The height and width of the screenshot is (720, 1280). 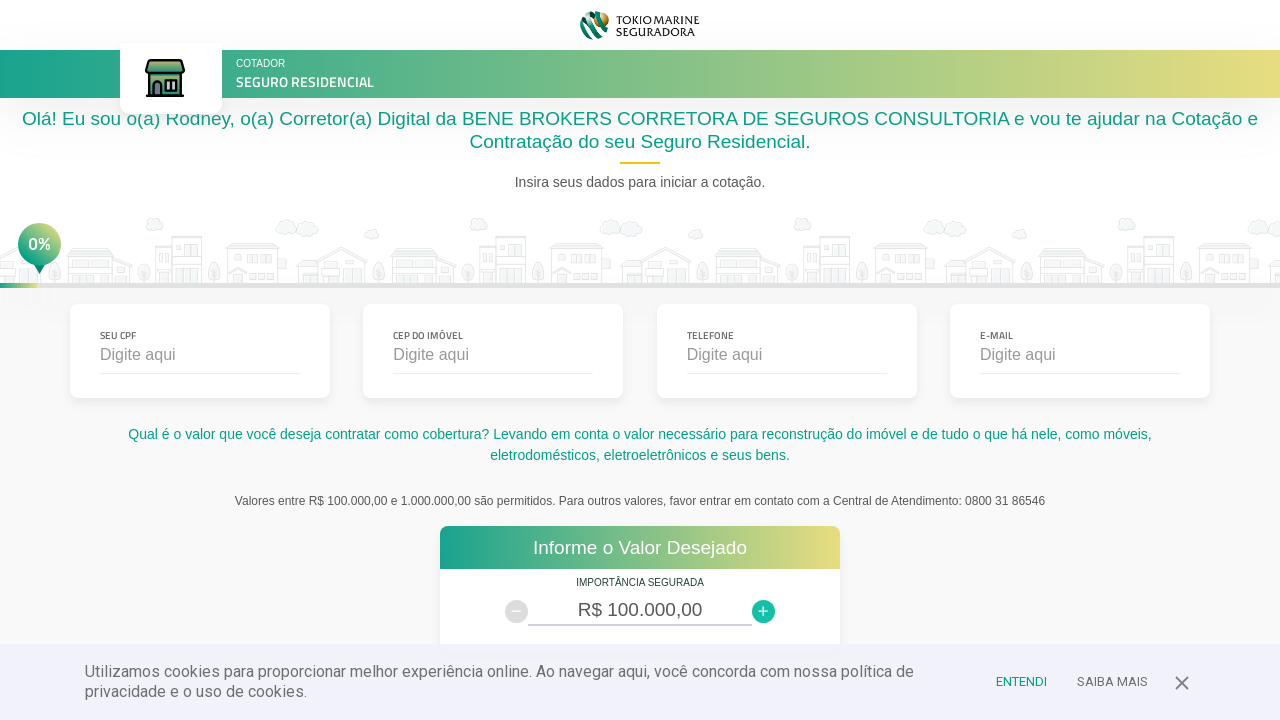 What do you see at coordinates (428, 335) in the screenshot?
I see `CEP do Imóvel` at bounding box center [428, 335].